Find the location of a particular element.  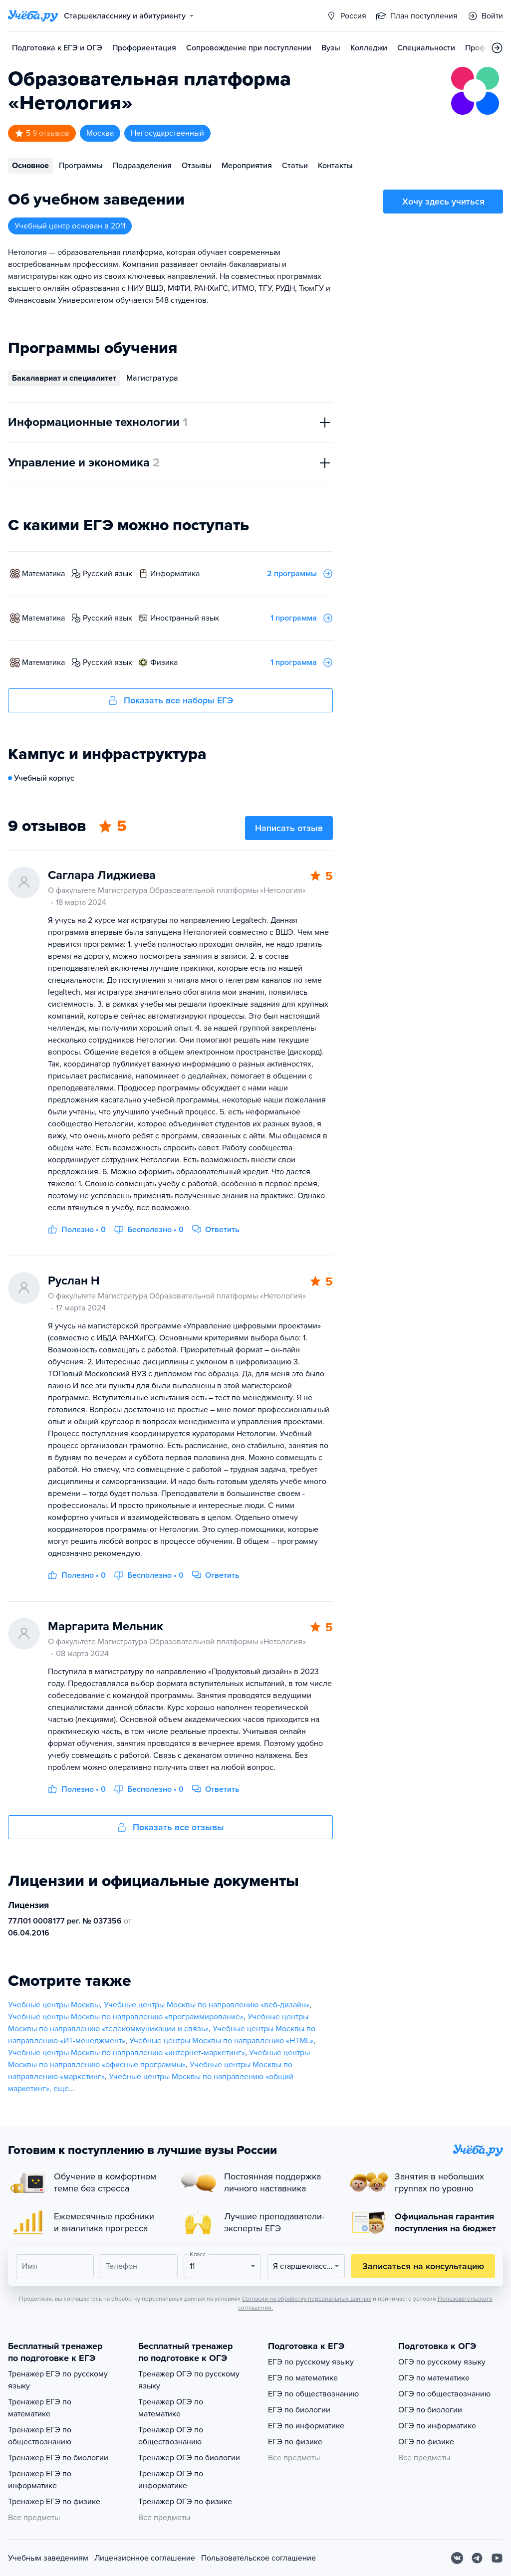

Учебные центры Москвы is located at coordinates (54, 2005).